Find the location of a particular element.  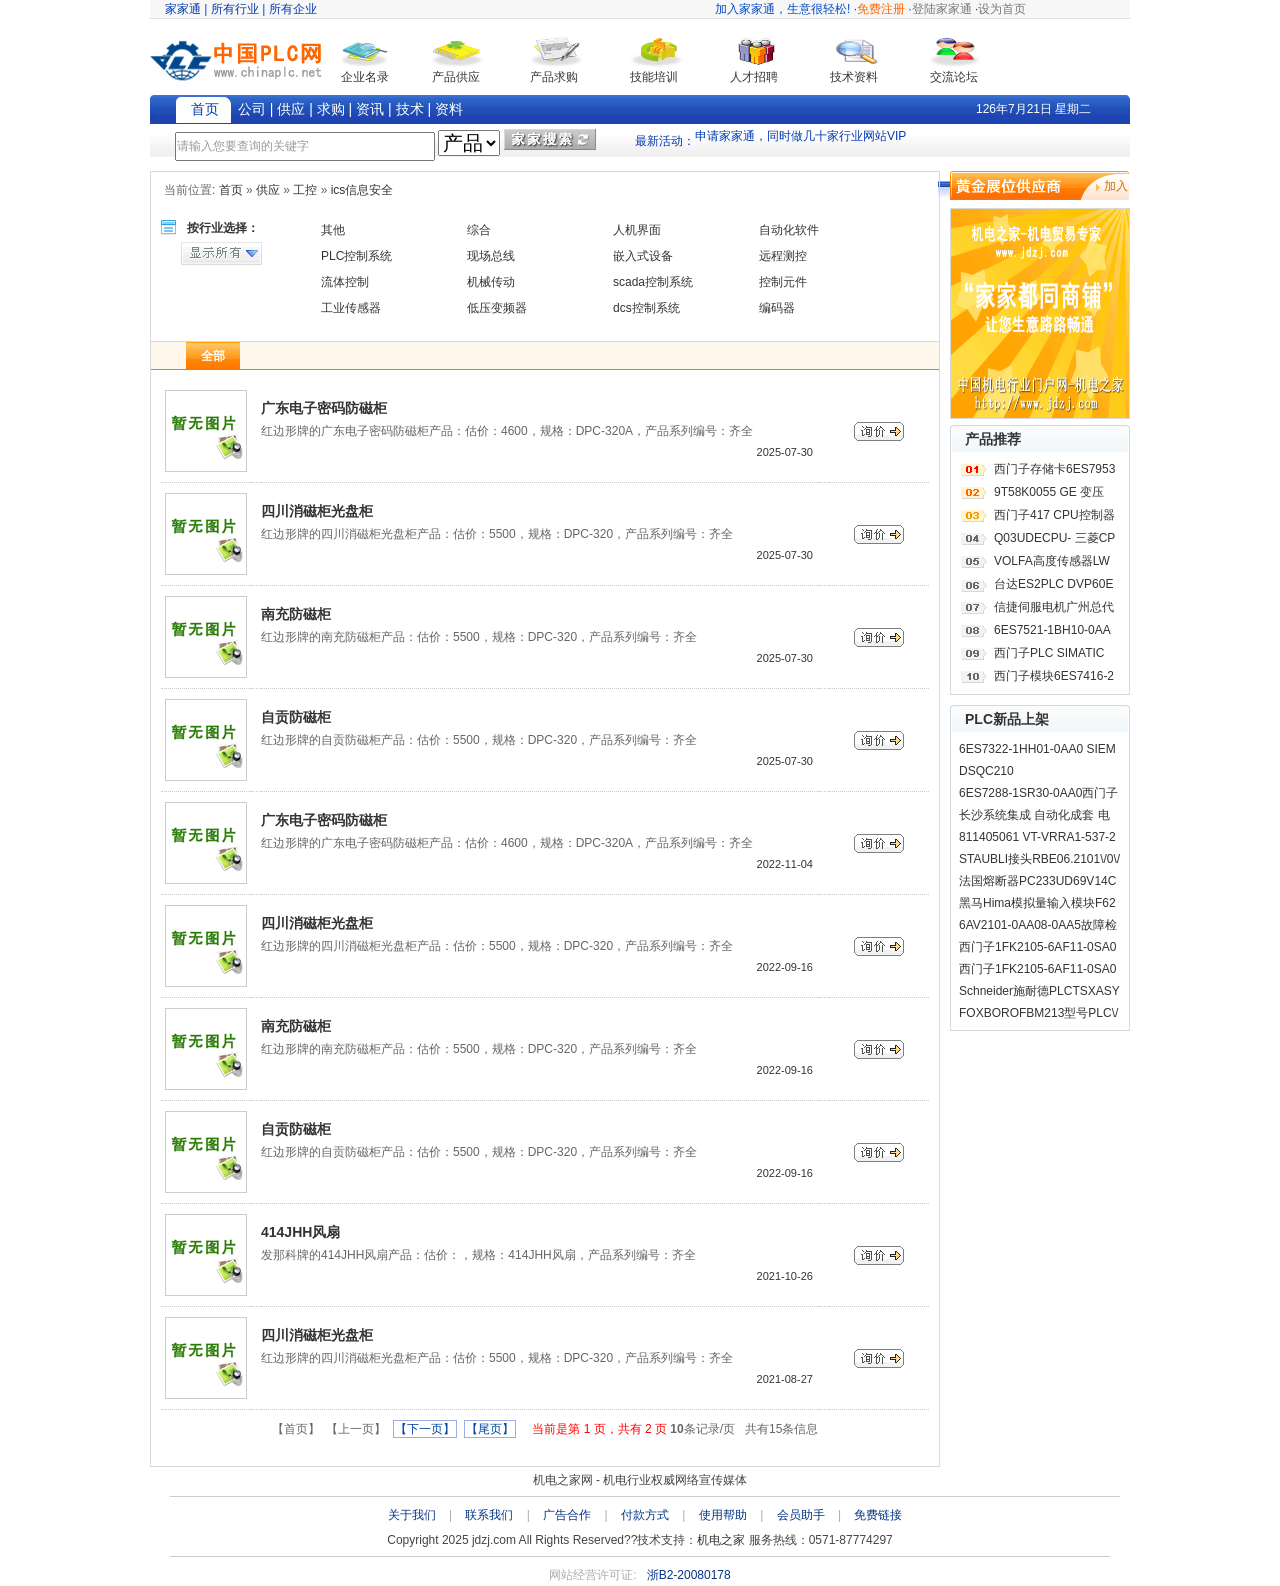

工业传感器 is located at coordinates (351, 308).